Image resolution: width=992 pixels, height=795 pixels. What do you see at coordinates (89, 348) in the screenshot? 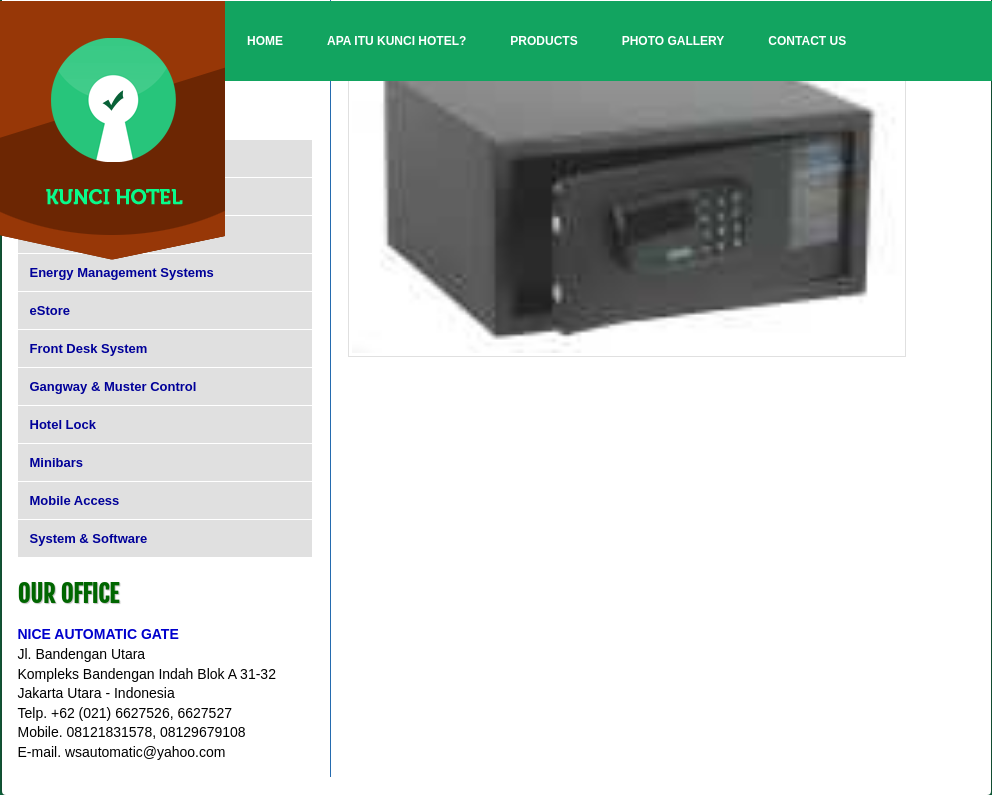
I see `Front Desk System` at bounding box center [89, 348].